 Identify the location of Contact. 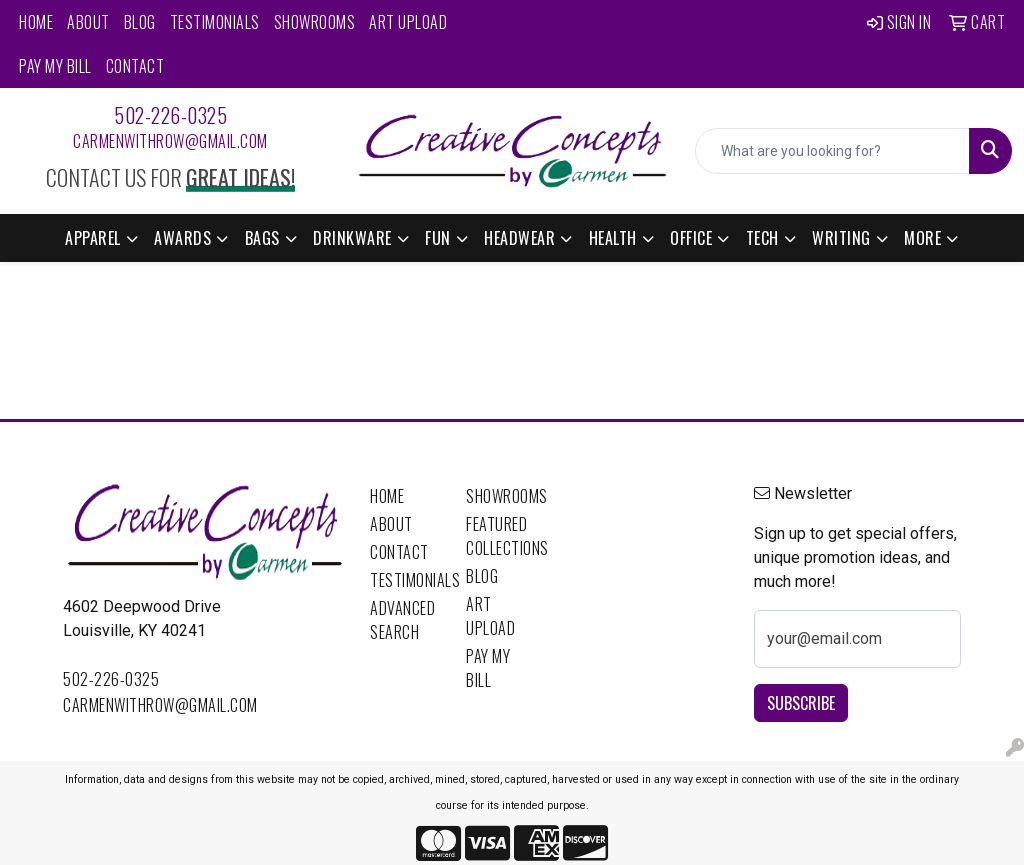
(135, 66).